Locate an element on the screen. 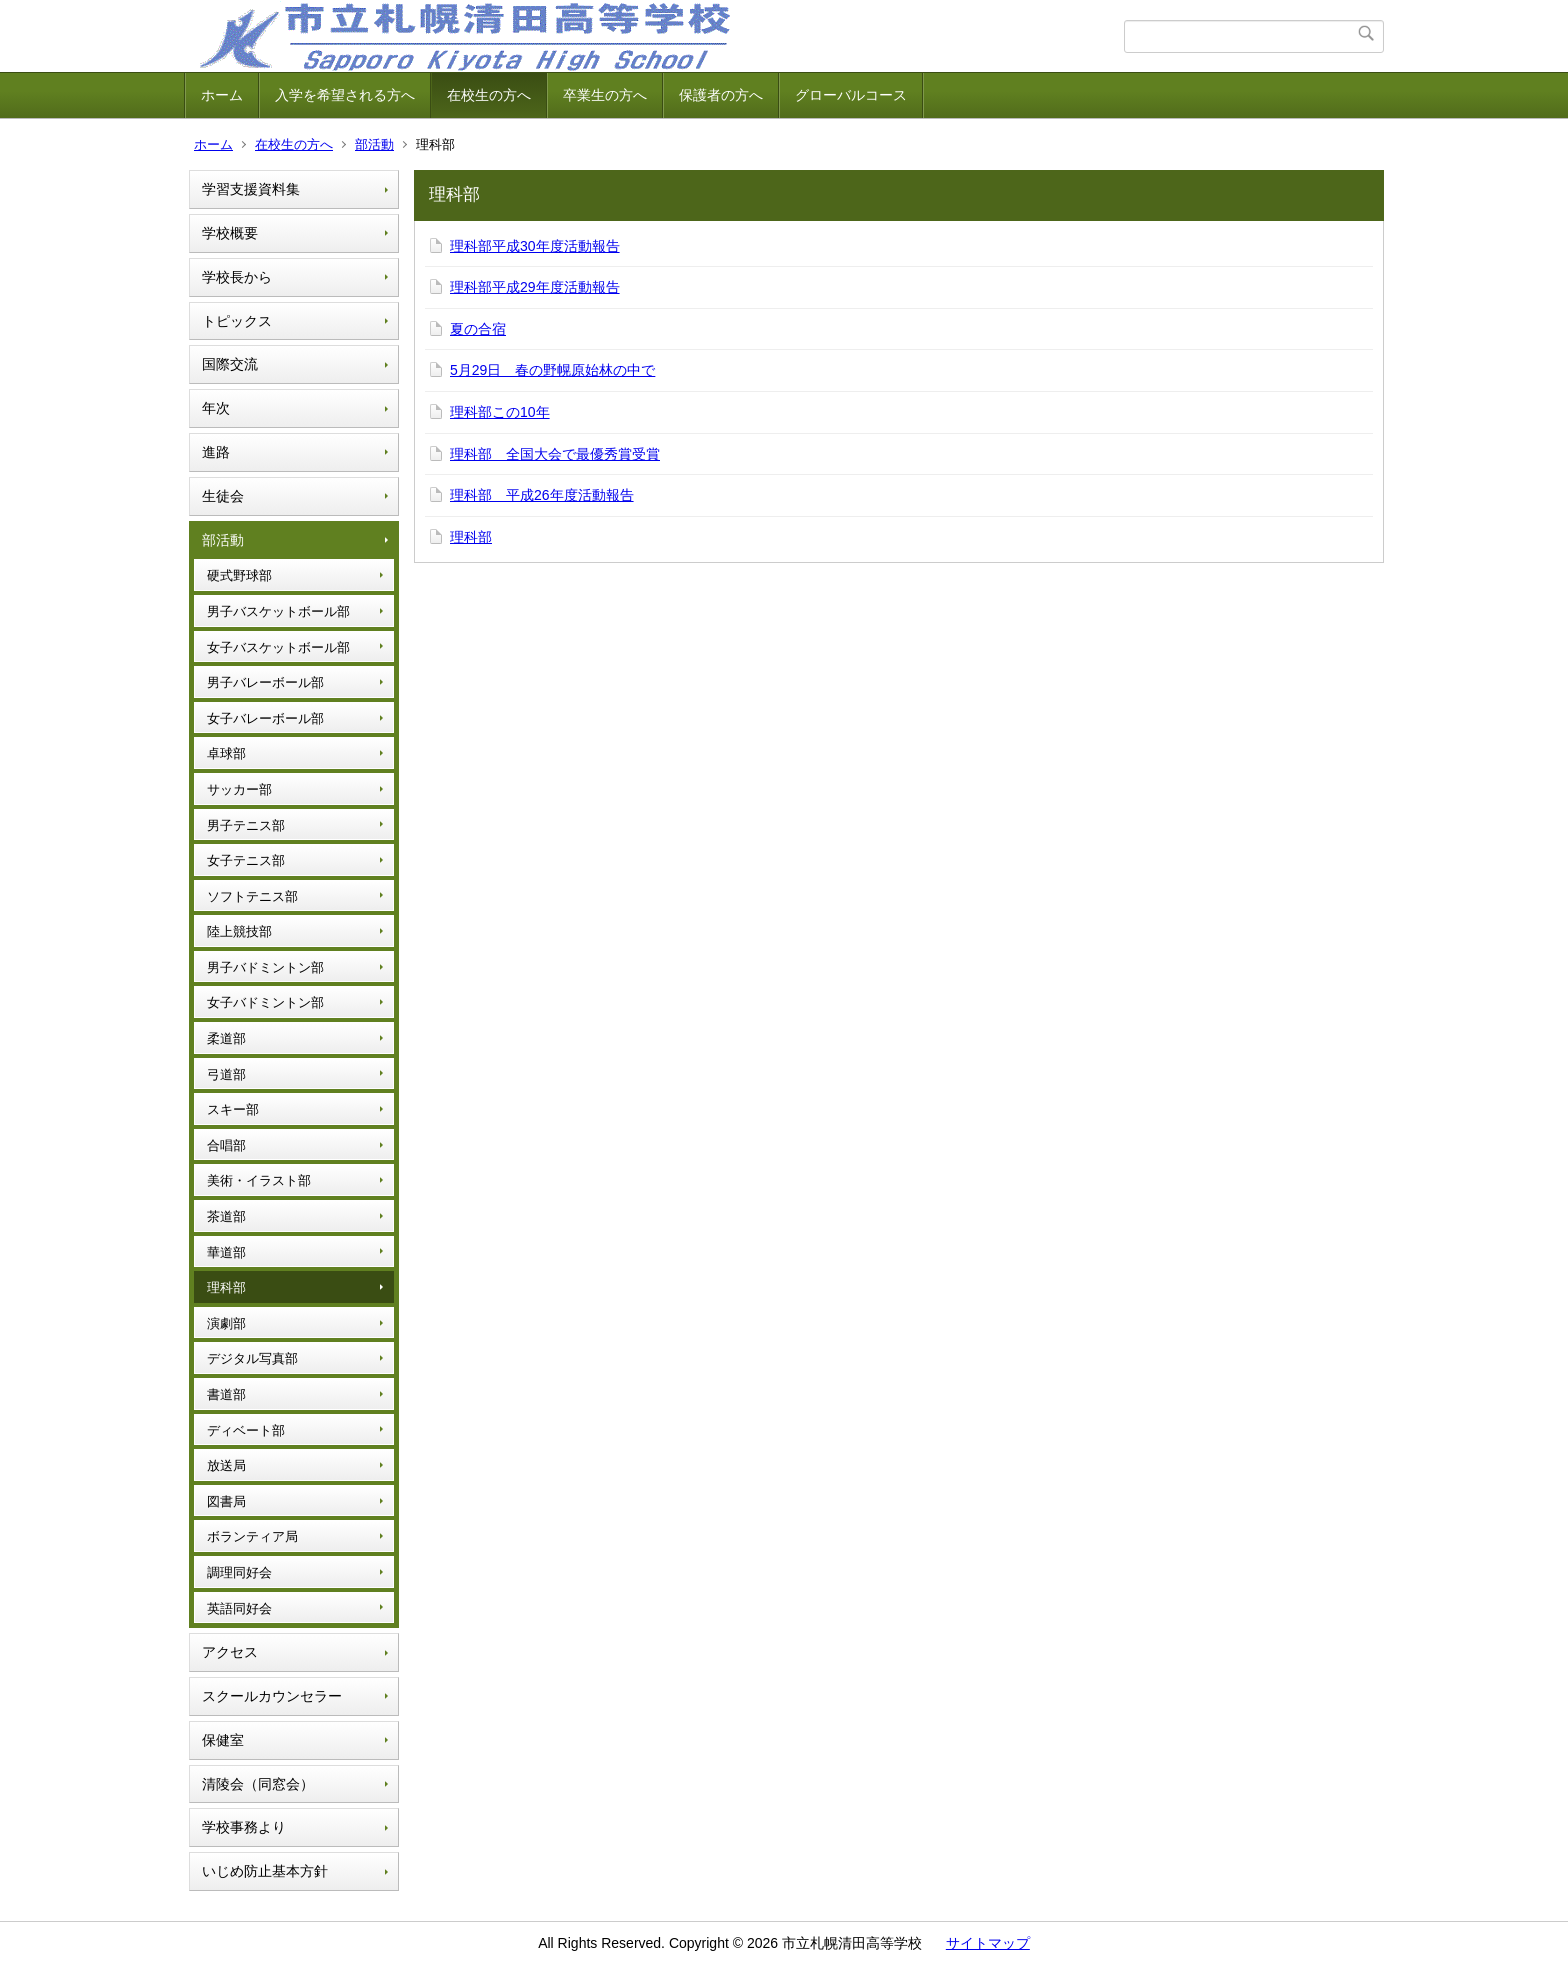 The height and width of the screenshot is (1962, 1568). 調理同好会 is located at coordinates (239, 1572).